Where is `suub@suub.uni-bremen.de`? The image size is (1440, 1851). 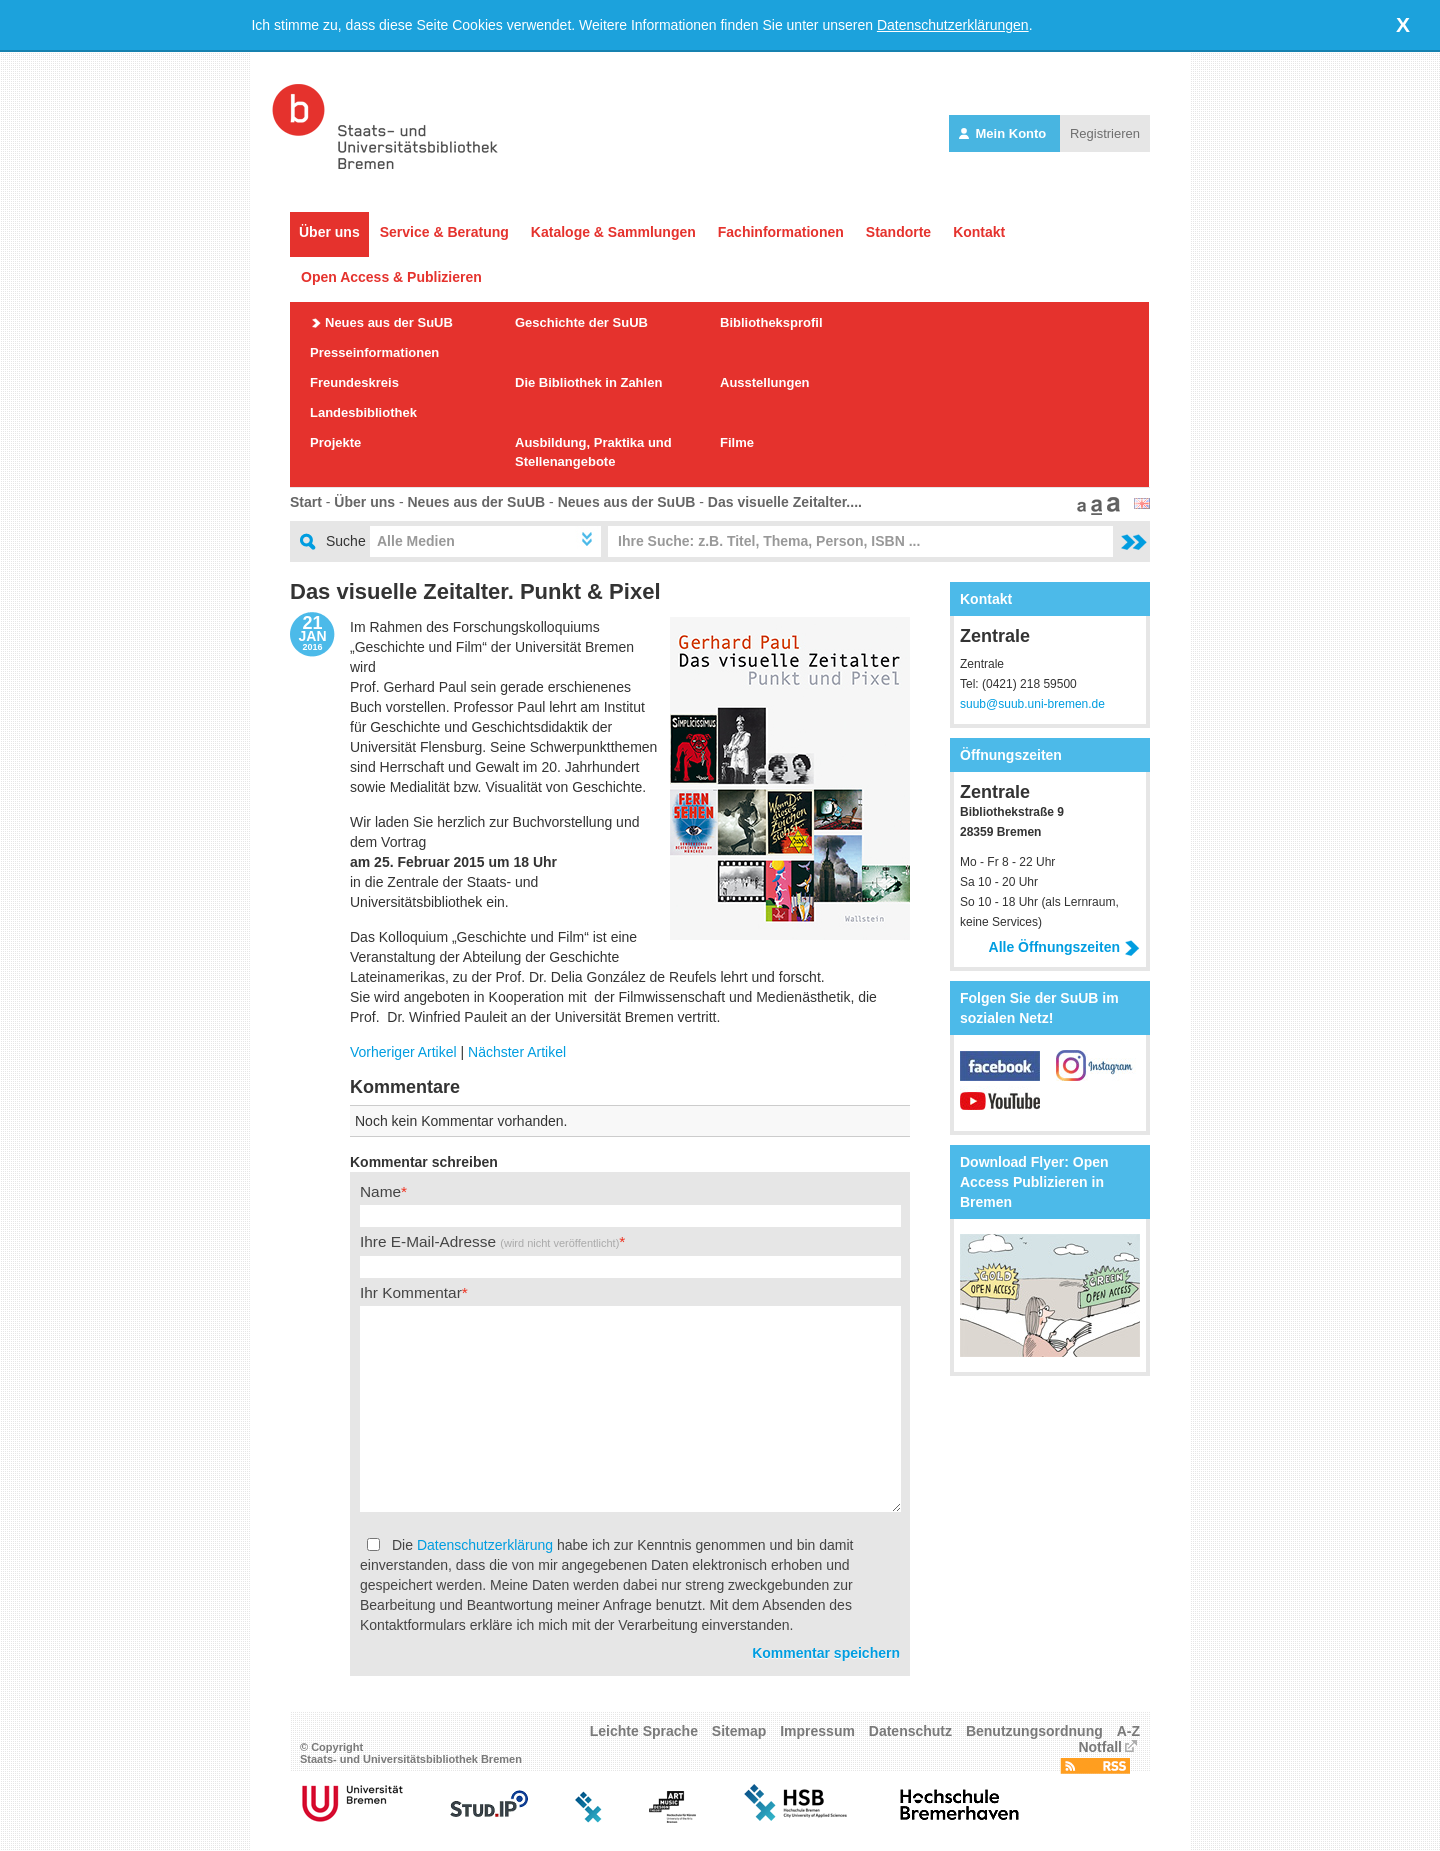
suub@suub.uni-bremen.de is located at coordinates (1032, 704).